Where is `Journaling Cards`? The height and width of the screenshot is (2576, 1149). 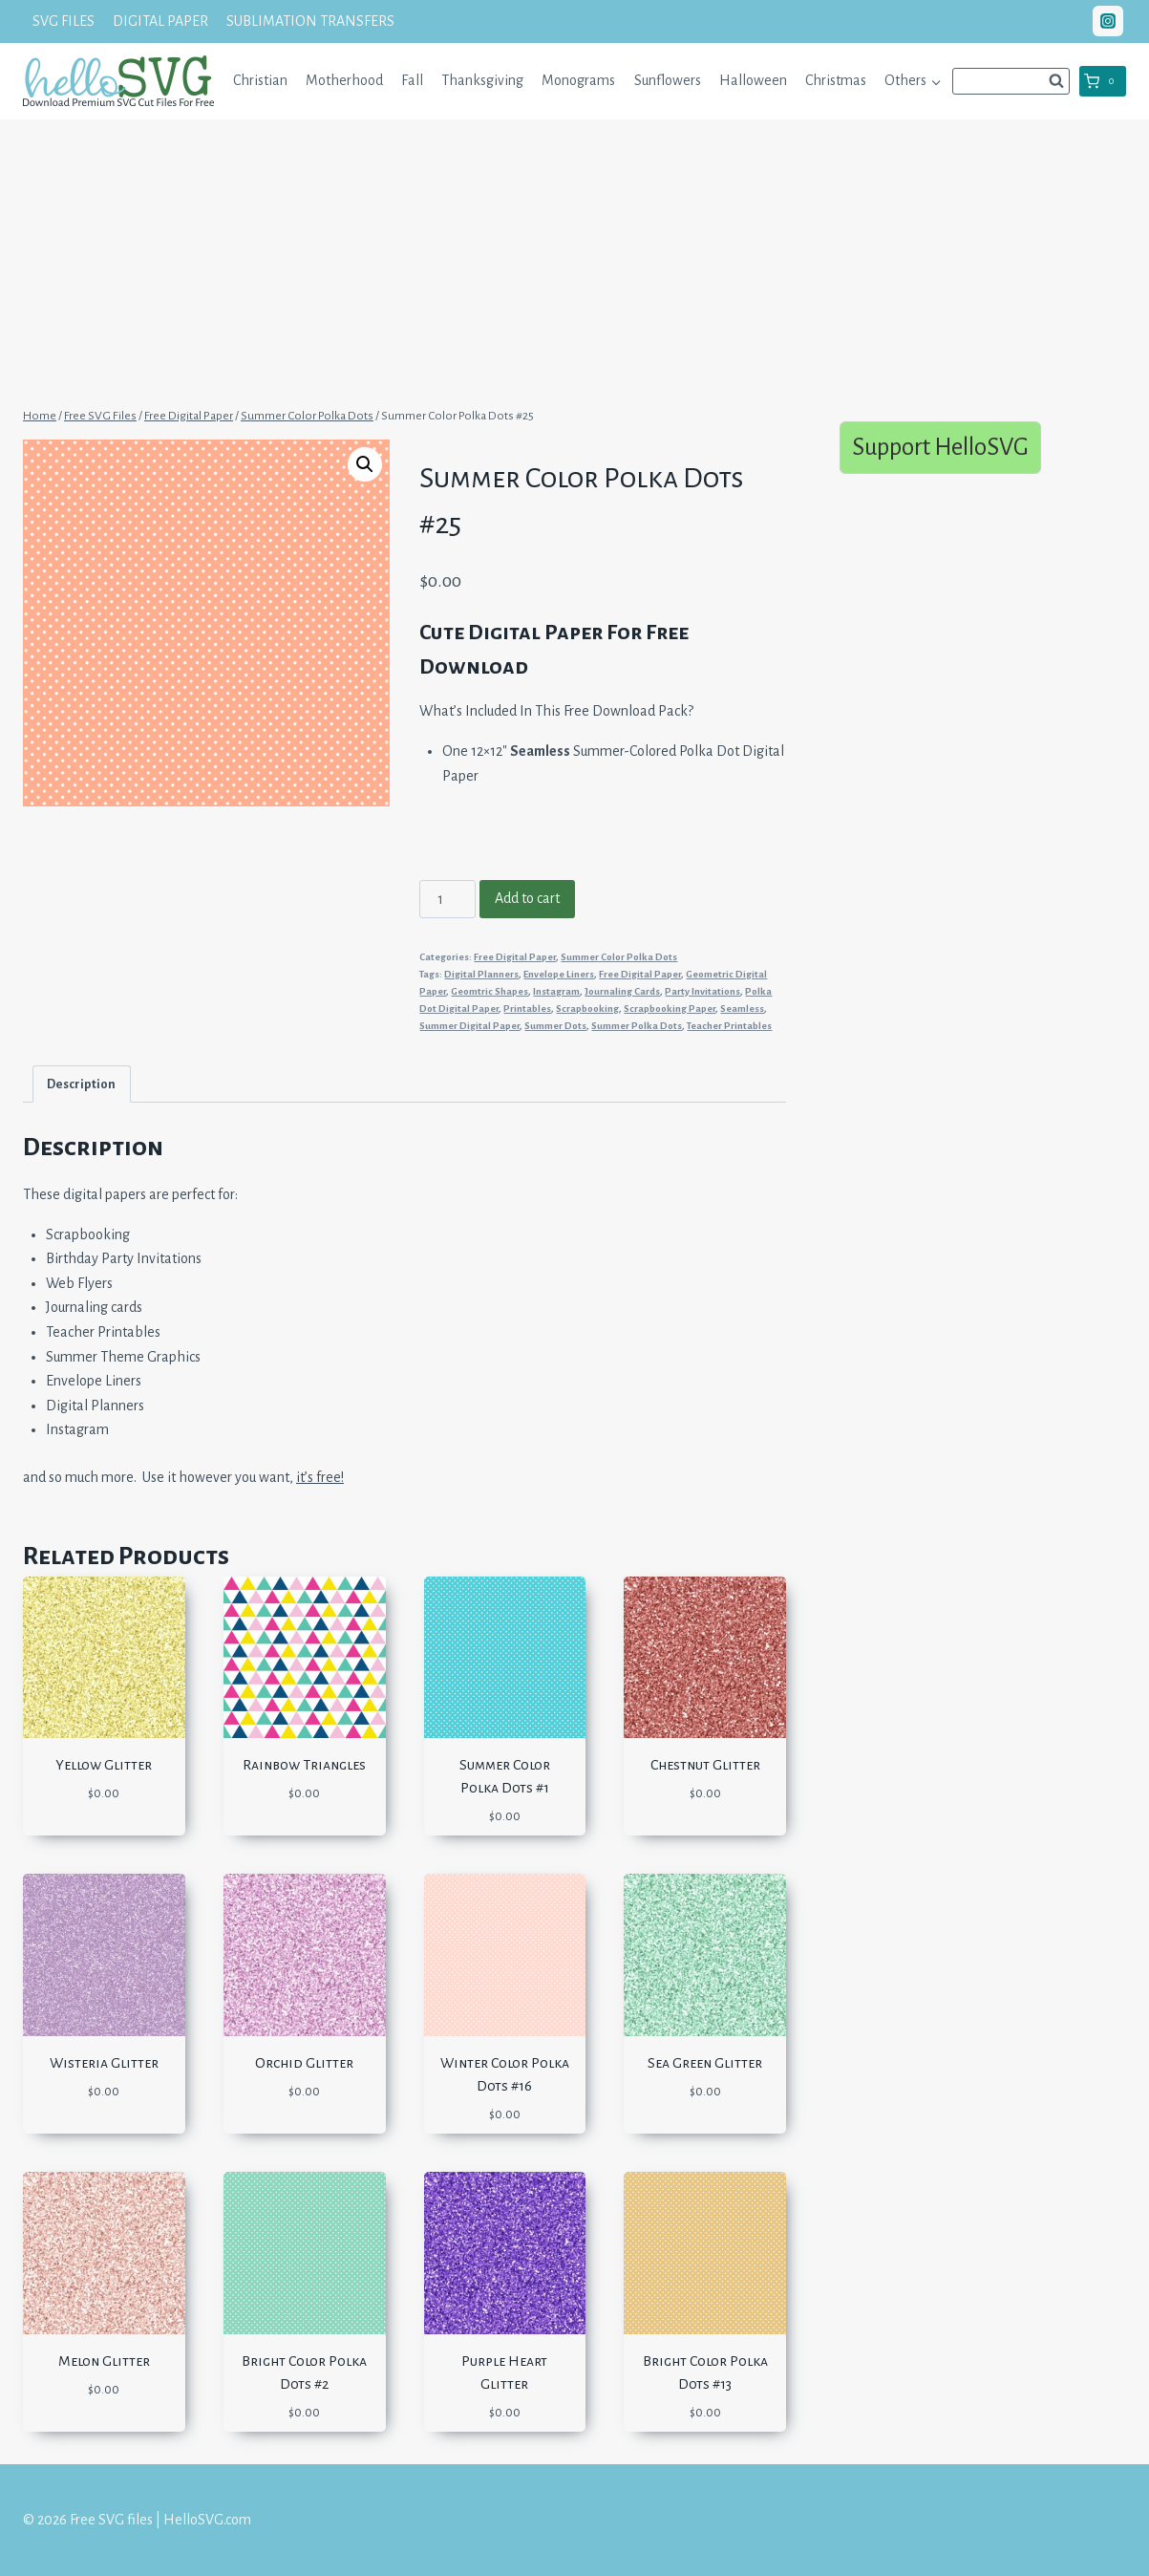
Journaling Cards is located at coordinates (622, 991).